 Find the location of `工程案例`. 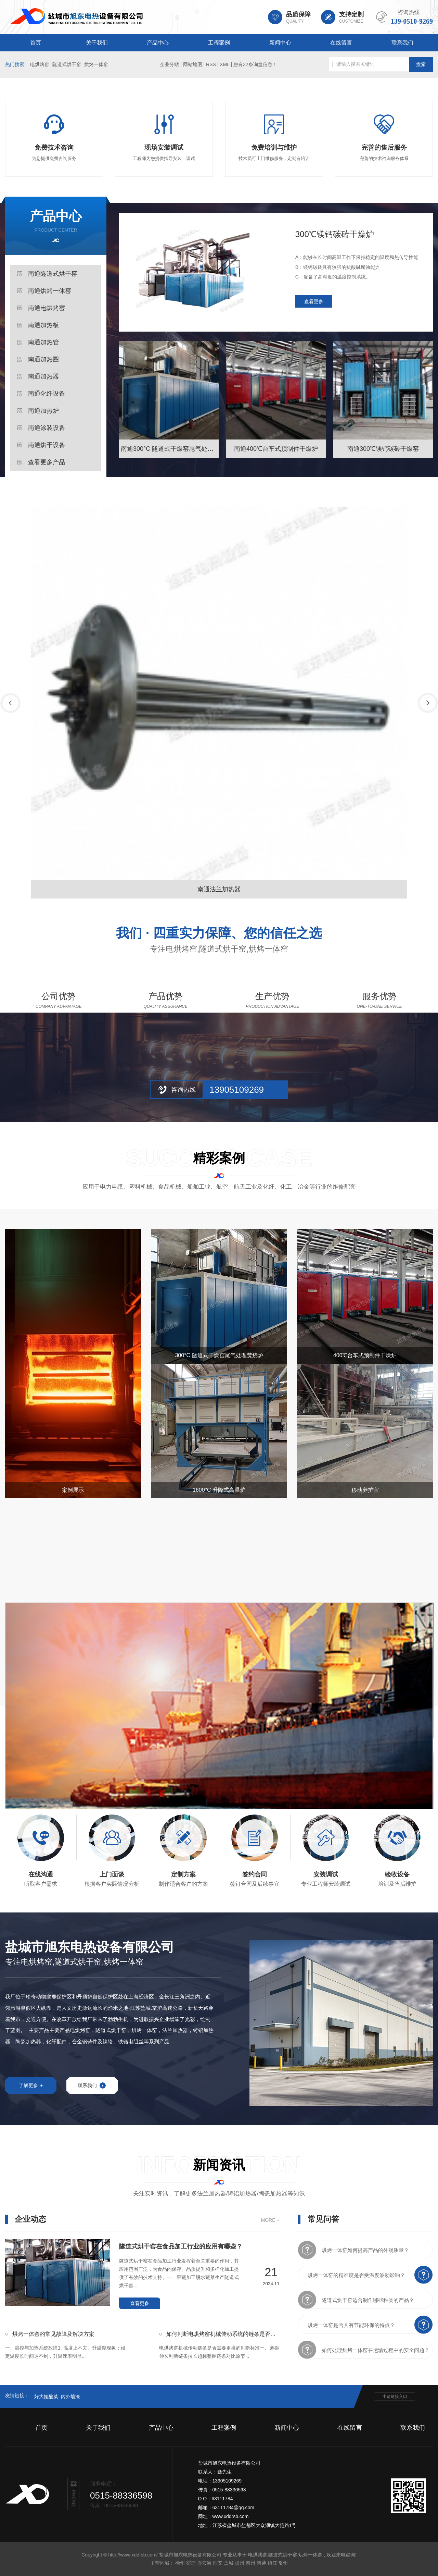

工程案例 is located at coordinates (219, 43).